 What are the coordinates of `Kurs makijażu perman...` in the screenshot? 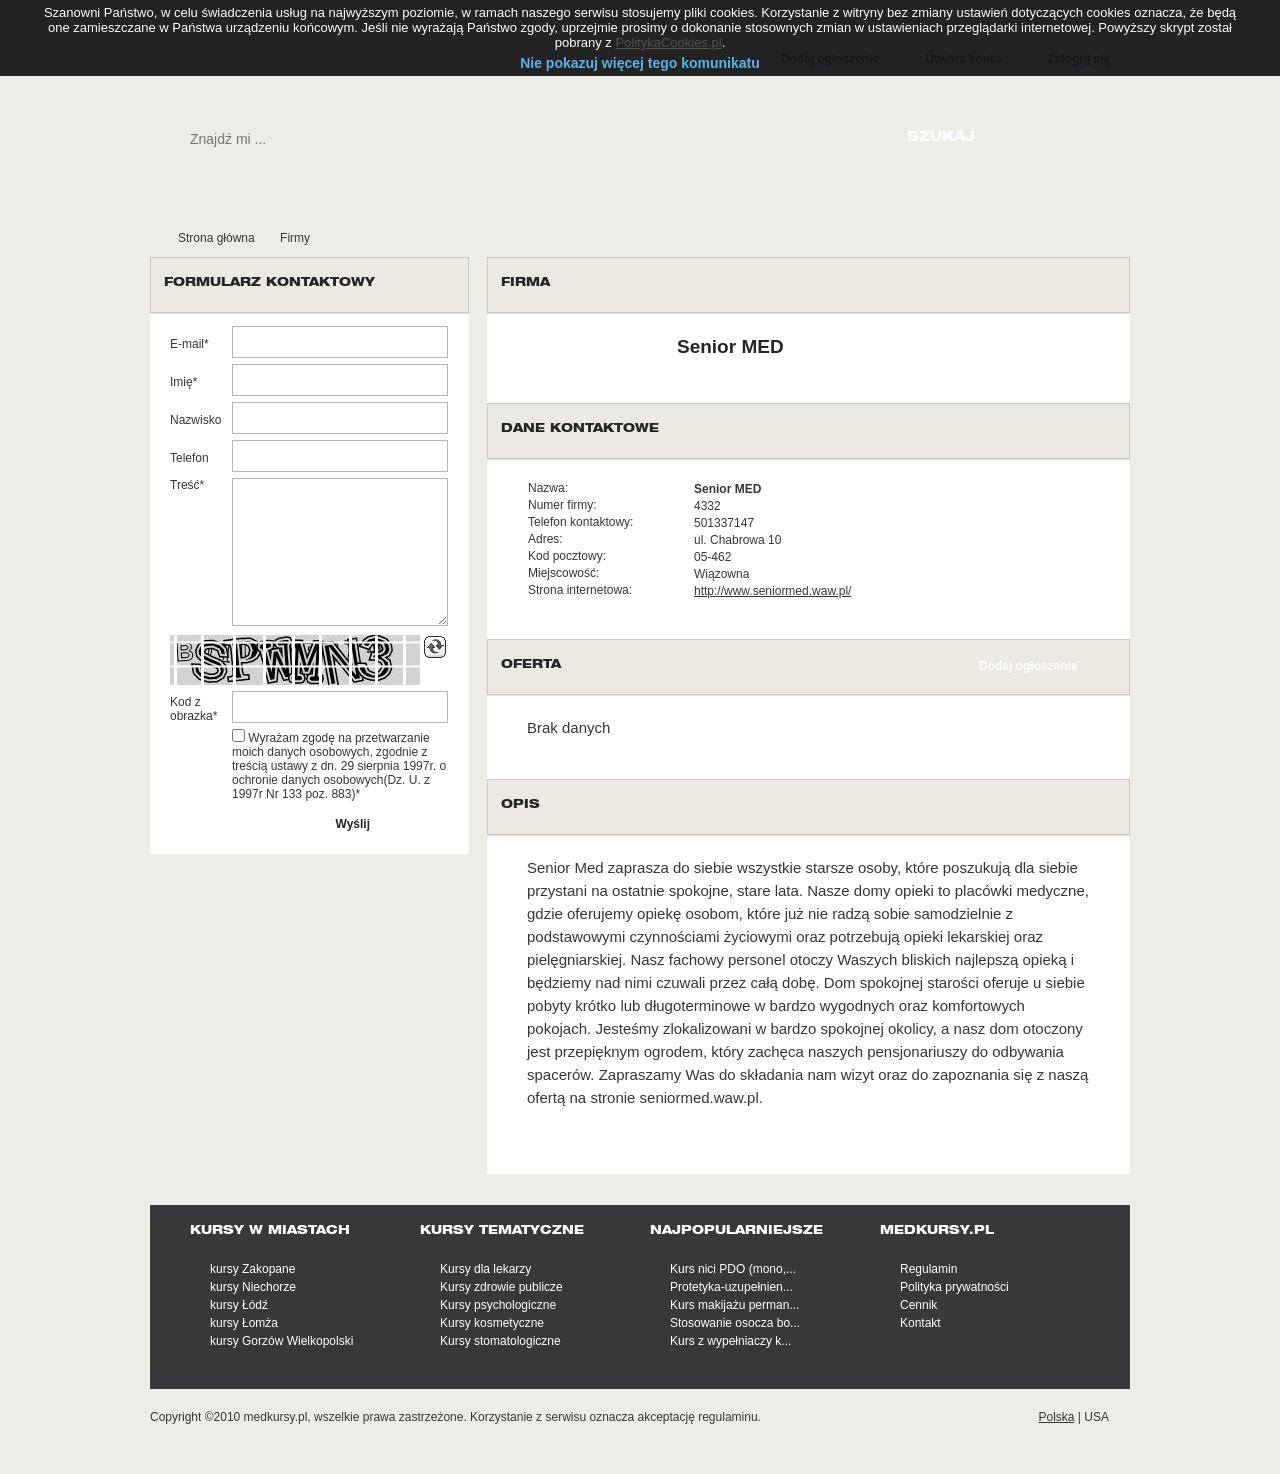 It's located at (734, 1305).